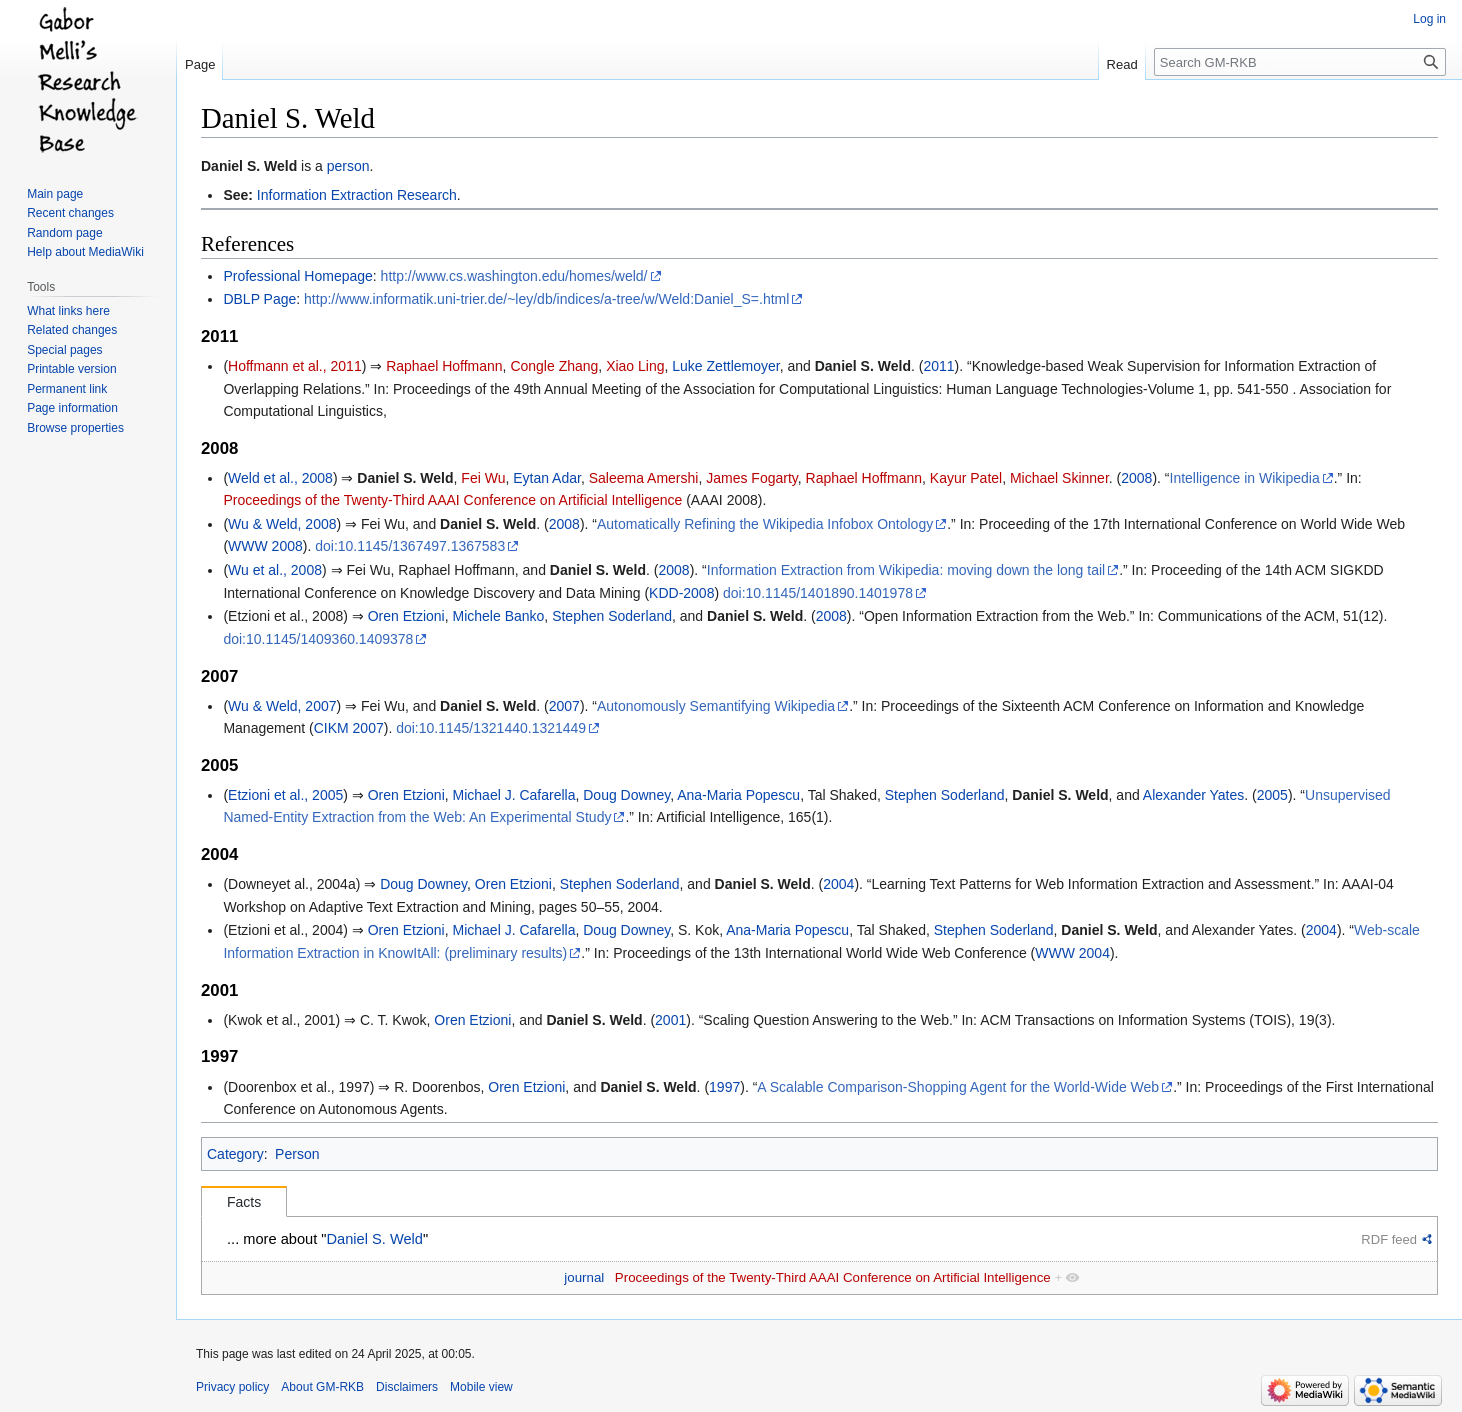 Image resolution: width=1462 pixels, height=1412 pixels. I want to click on About GM-RKB, so click(322, 1387).